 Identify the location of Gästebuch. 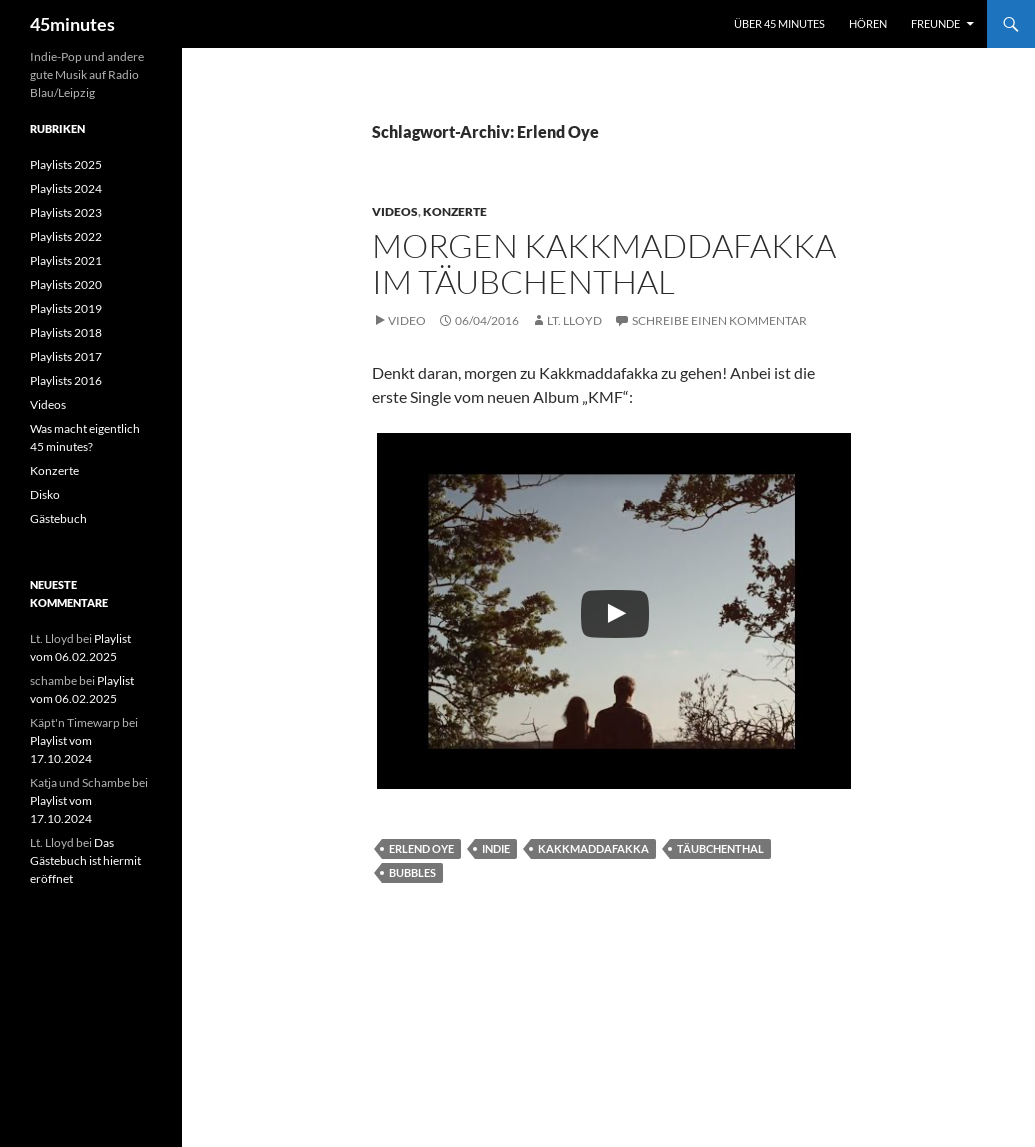
(58, 518).